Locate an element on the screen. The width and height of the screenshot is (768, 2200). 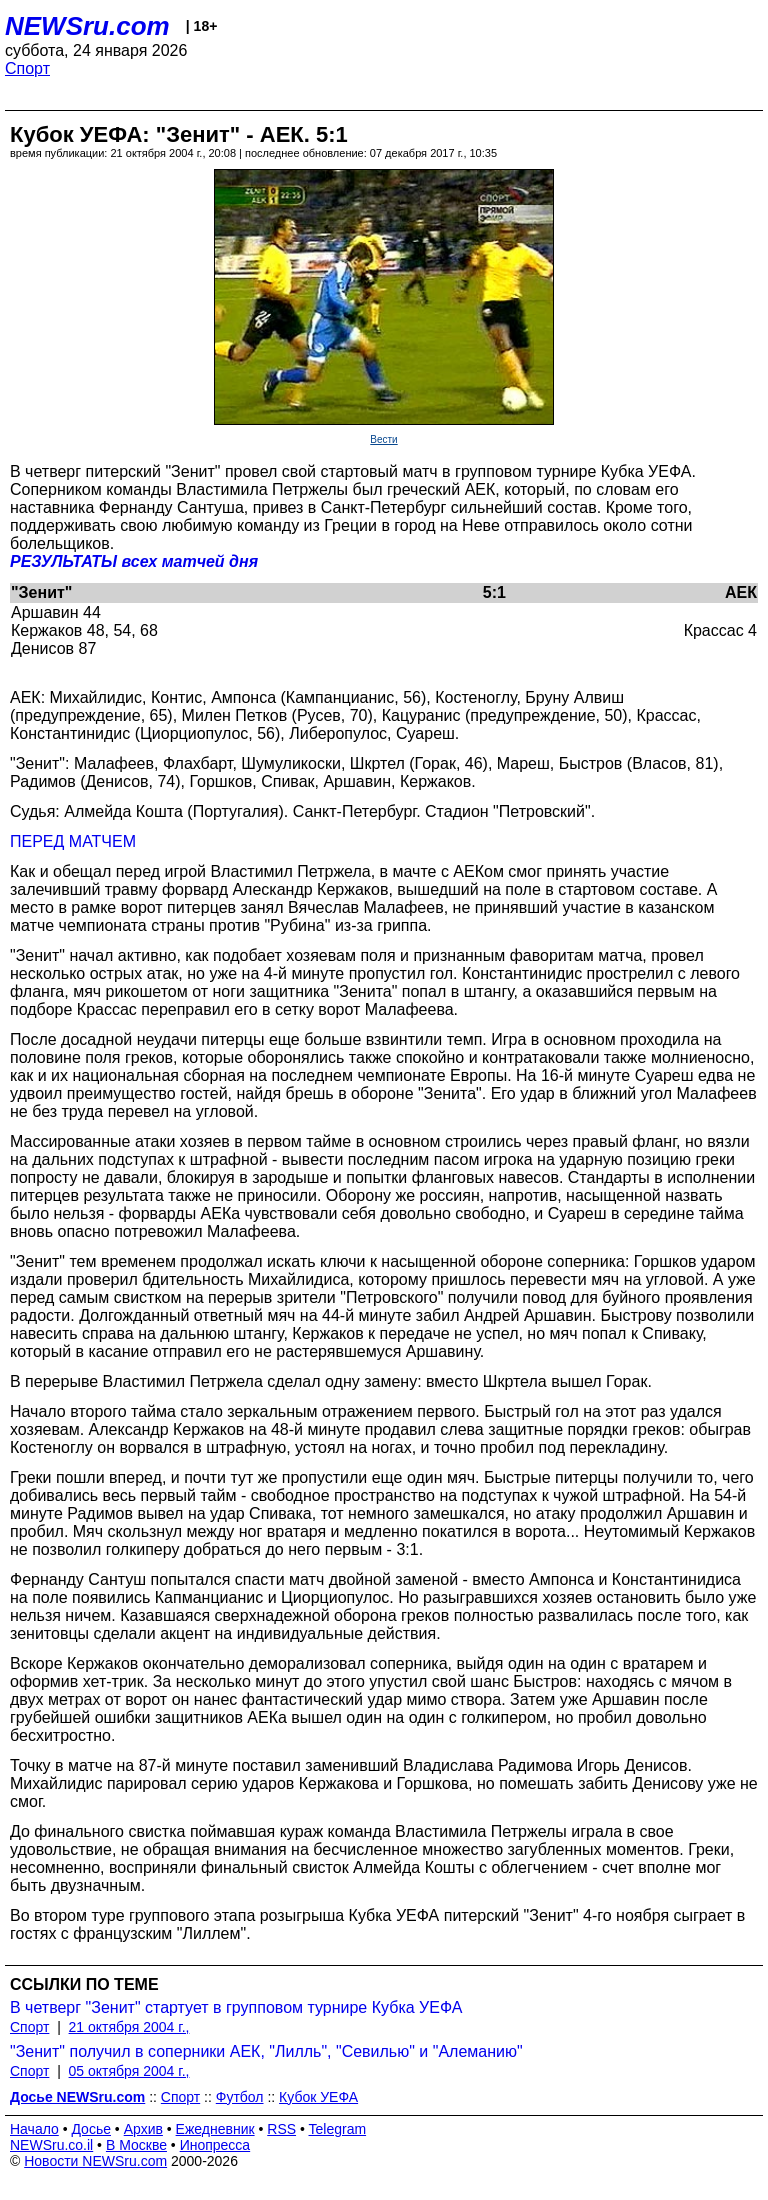
Ежедневник is located at coordinates (215, 2129).